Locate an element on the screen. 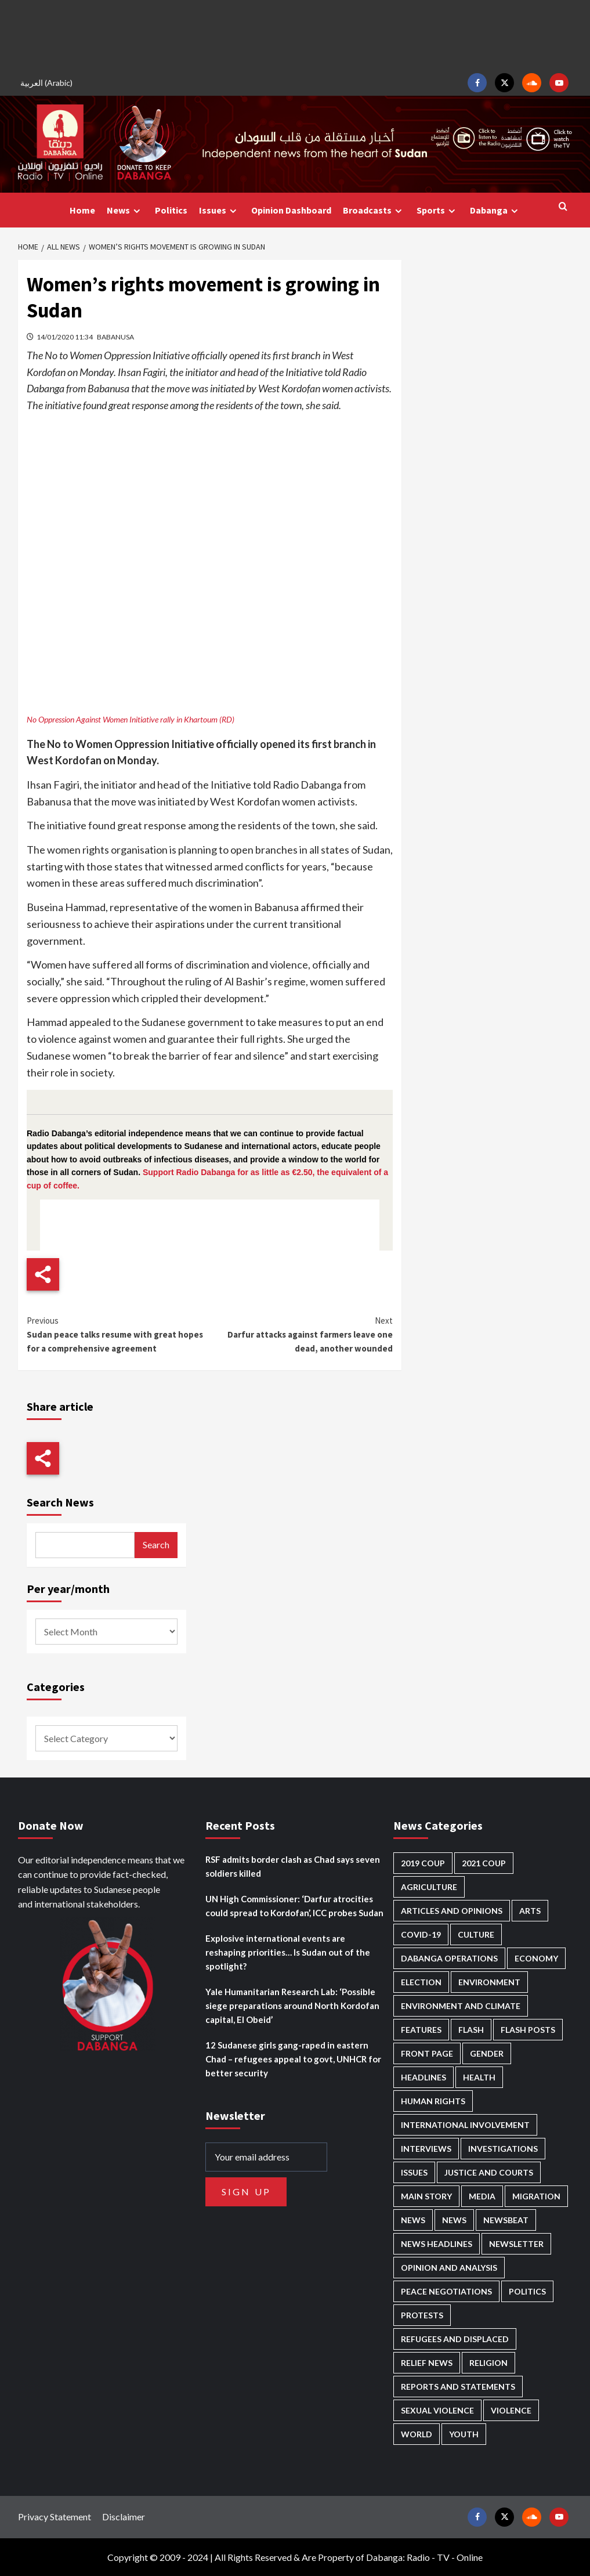  News is located at coordinates (125, 210).